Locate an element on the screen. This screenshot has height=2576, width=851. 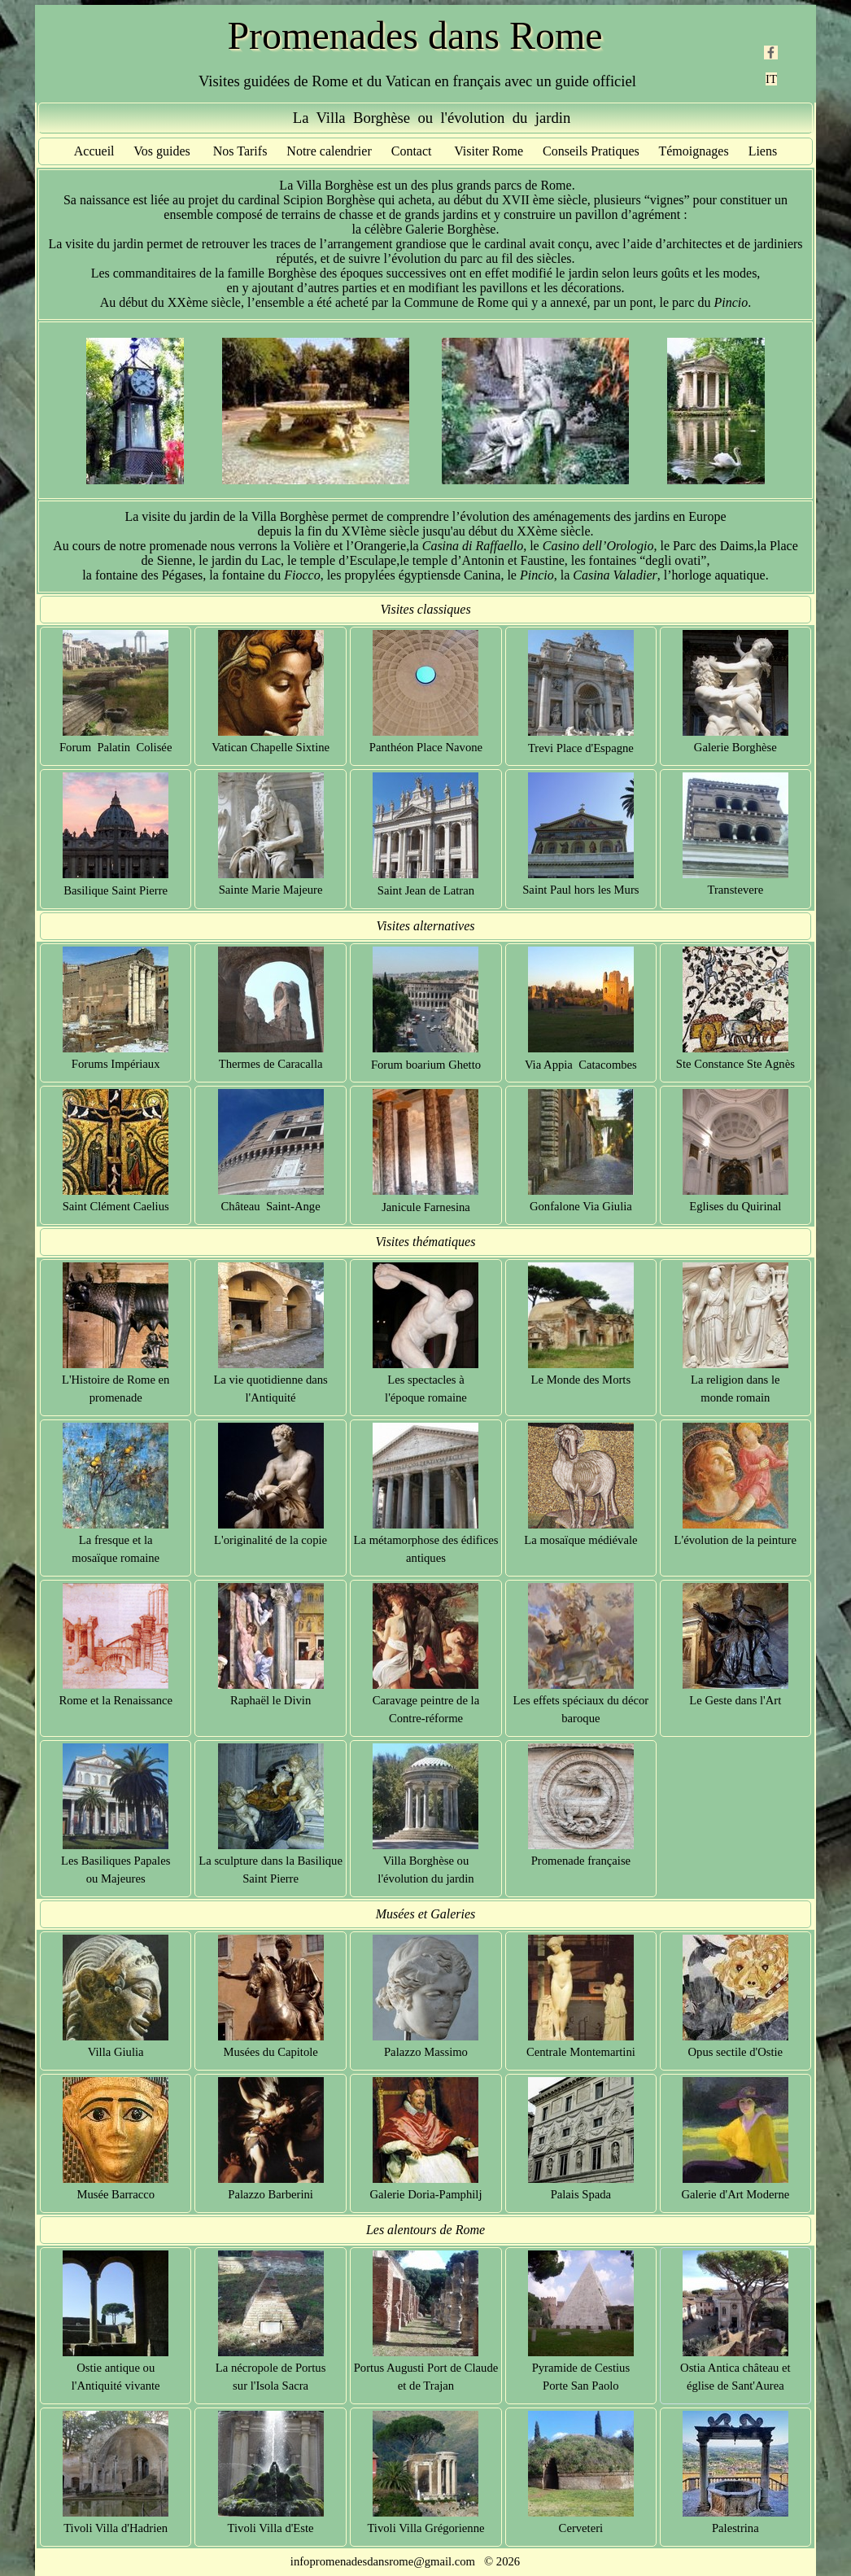
L'originalité de la copie is located at coordinates (270, 1539).